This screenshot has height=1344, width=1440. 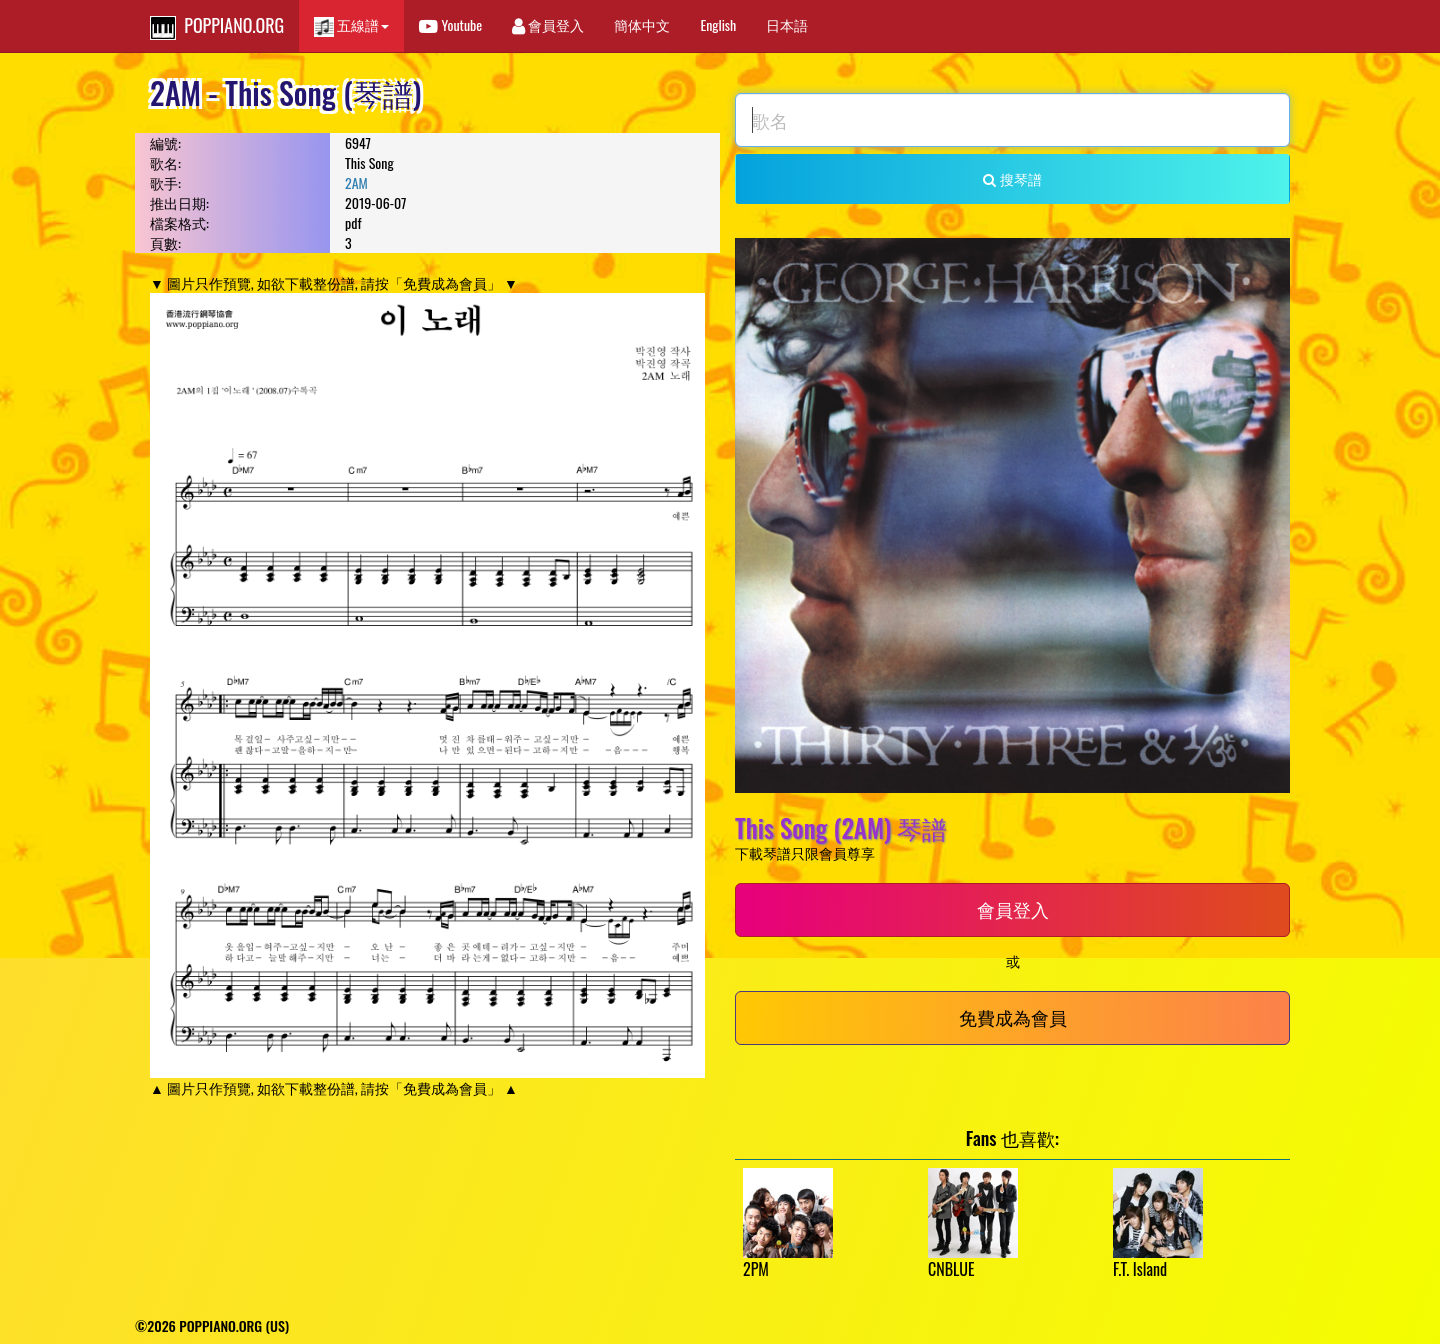 What do you see at coordinates (217, 26) in the screenshot?
I see `POPPIANO.ORG` at bounding box center [217, 26].